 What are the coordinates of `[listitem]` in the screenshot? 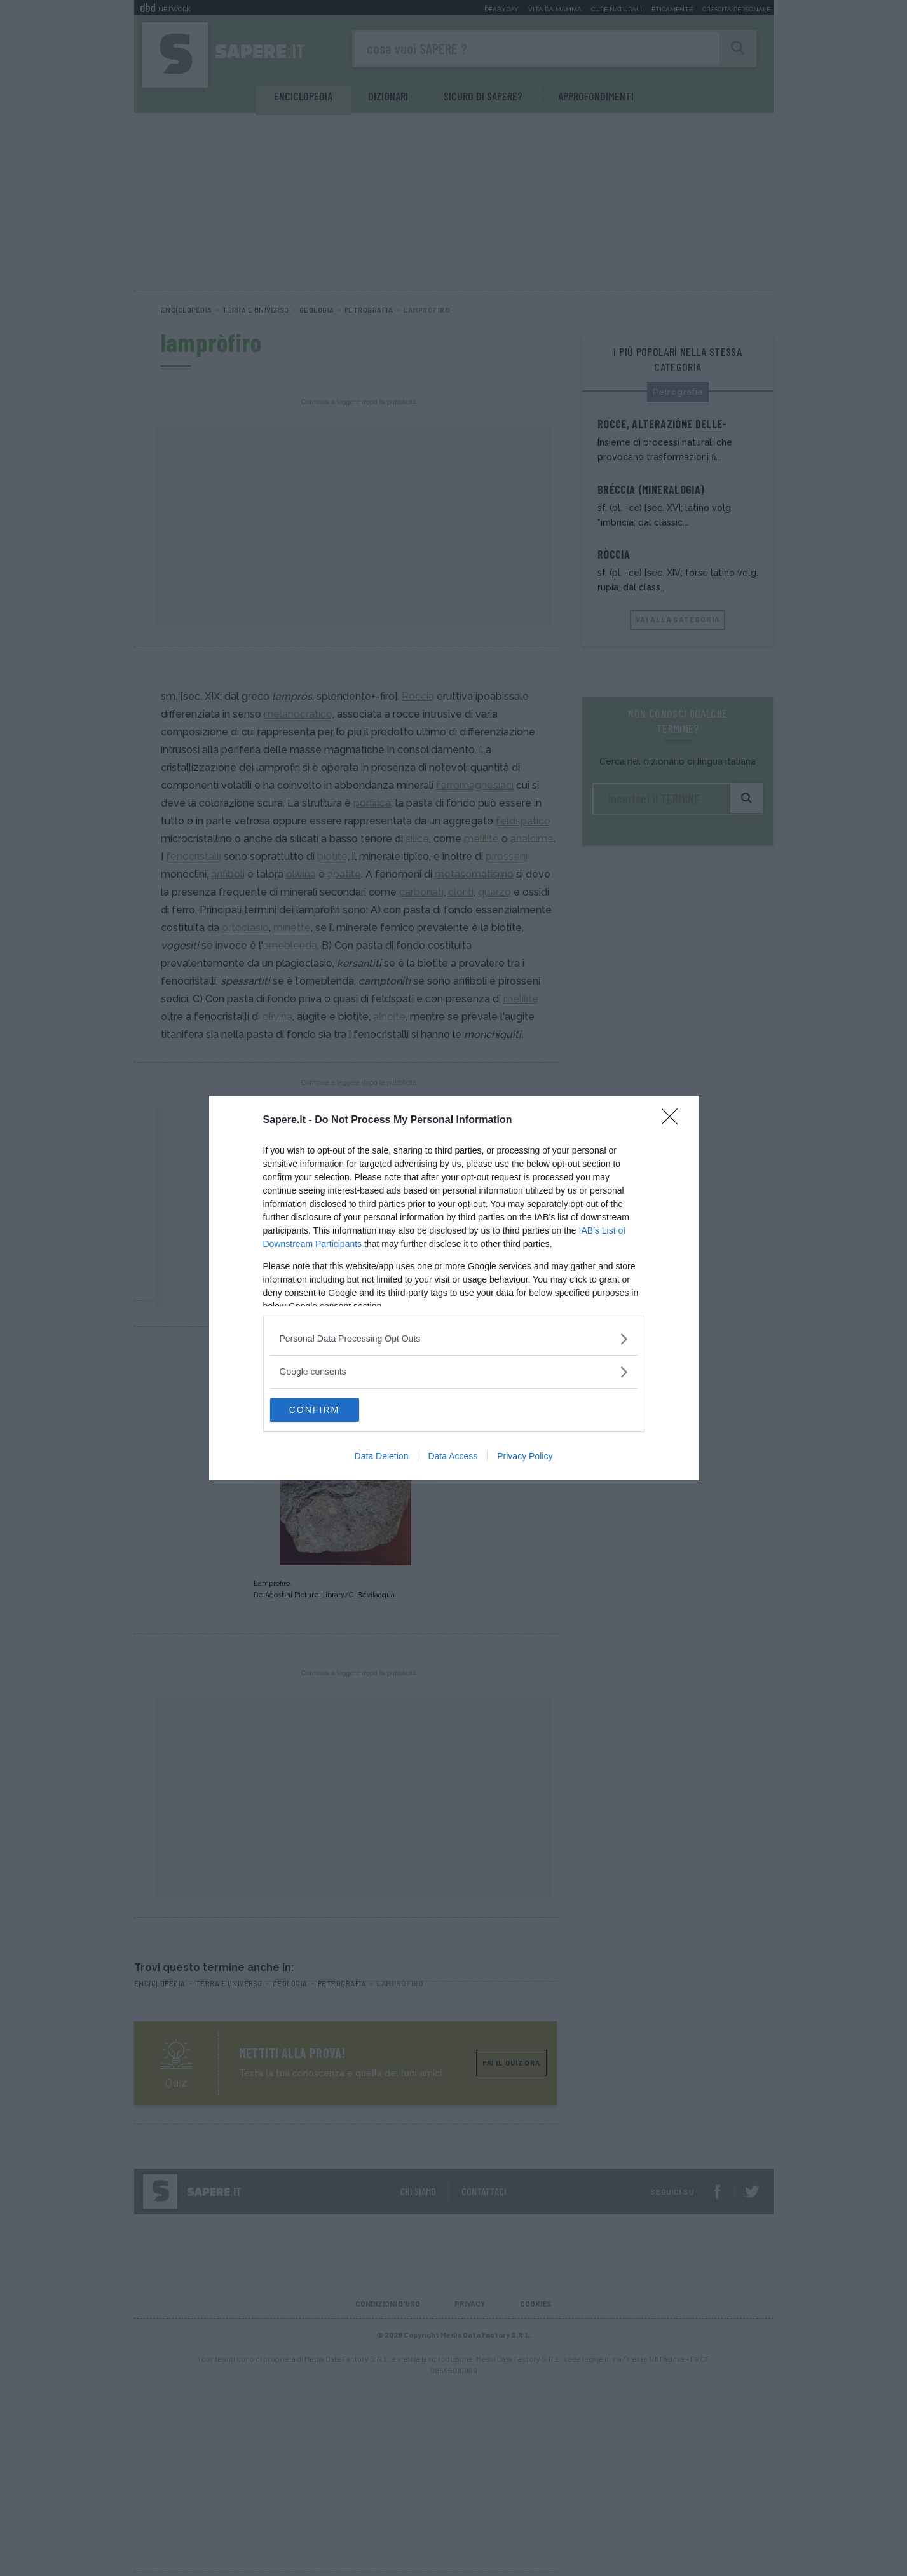 It's located at (454, 1338).